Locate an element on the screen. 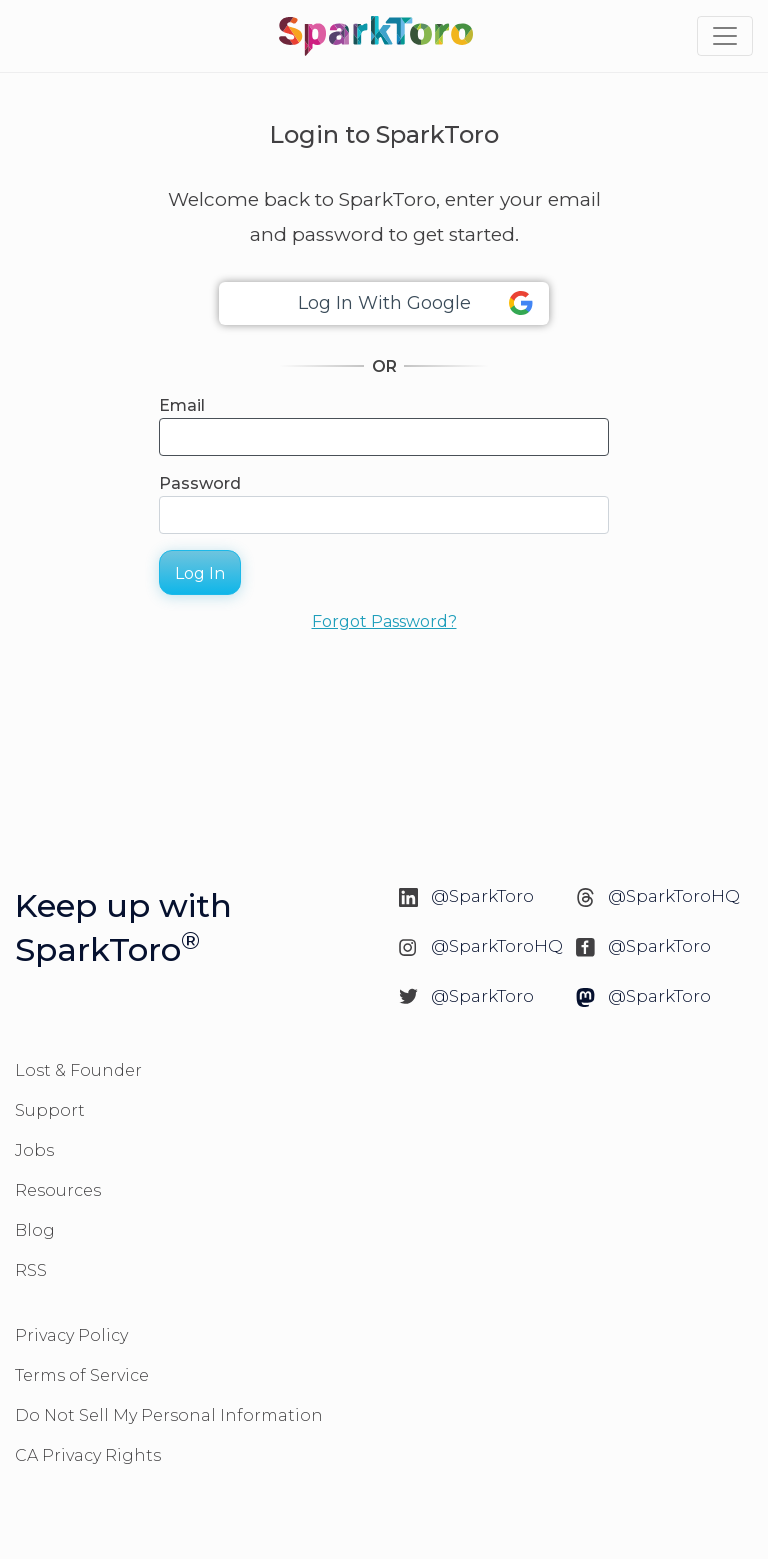 The height and width of the screenshot is (1559, 768). Email is located at coordinates (182, 405).